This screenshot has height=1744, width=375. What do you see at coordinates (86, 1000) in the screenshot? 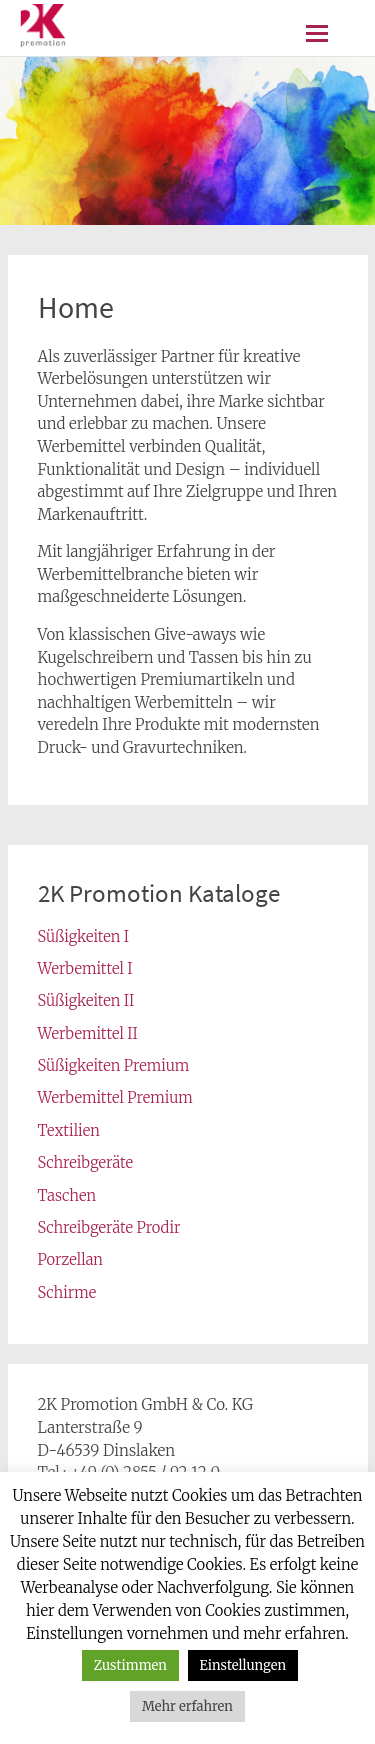
I see `Süßigkeiten II` at bounding box center [86, 1000].